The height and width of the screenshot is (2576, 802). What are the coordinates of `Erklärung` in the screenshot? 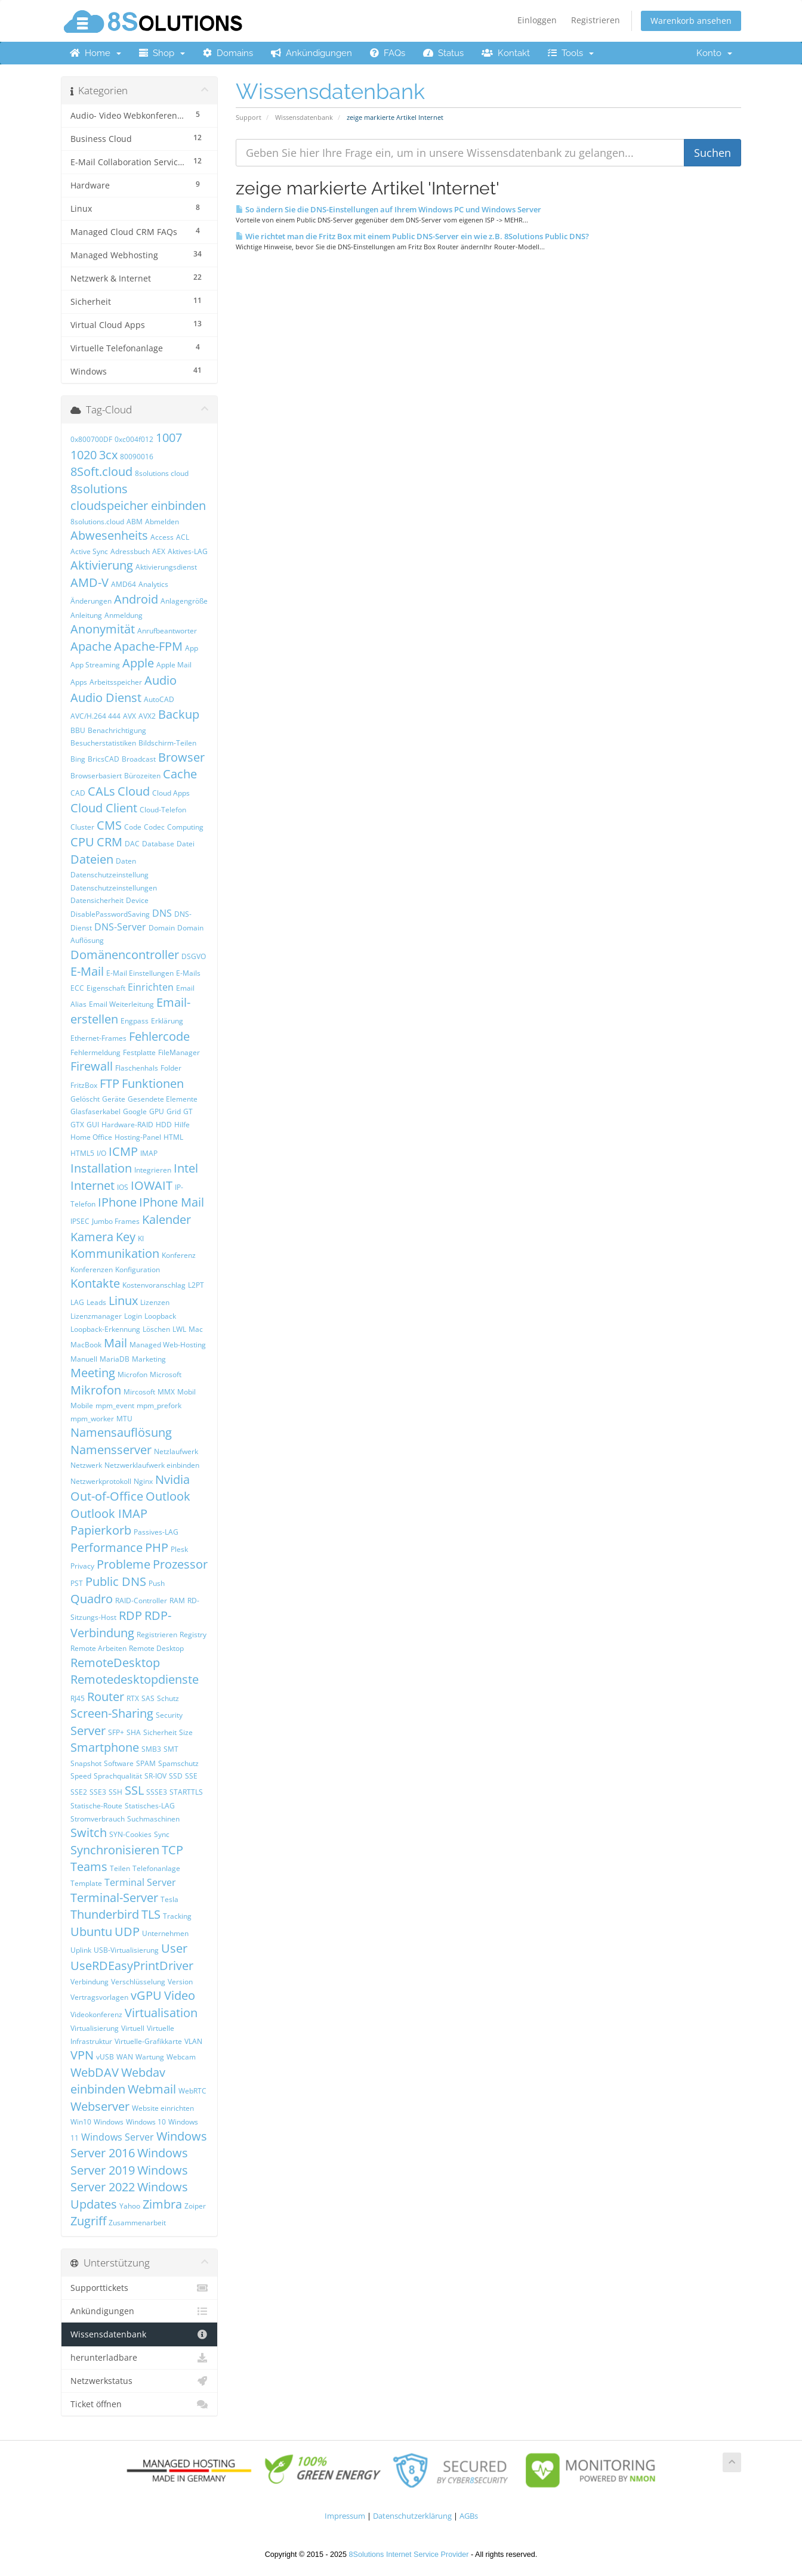 It's located at (167, 1021).